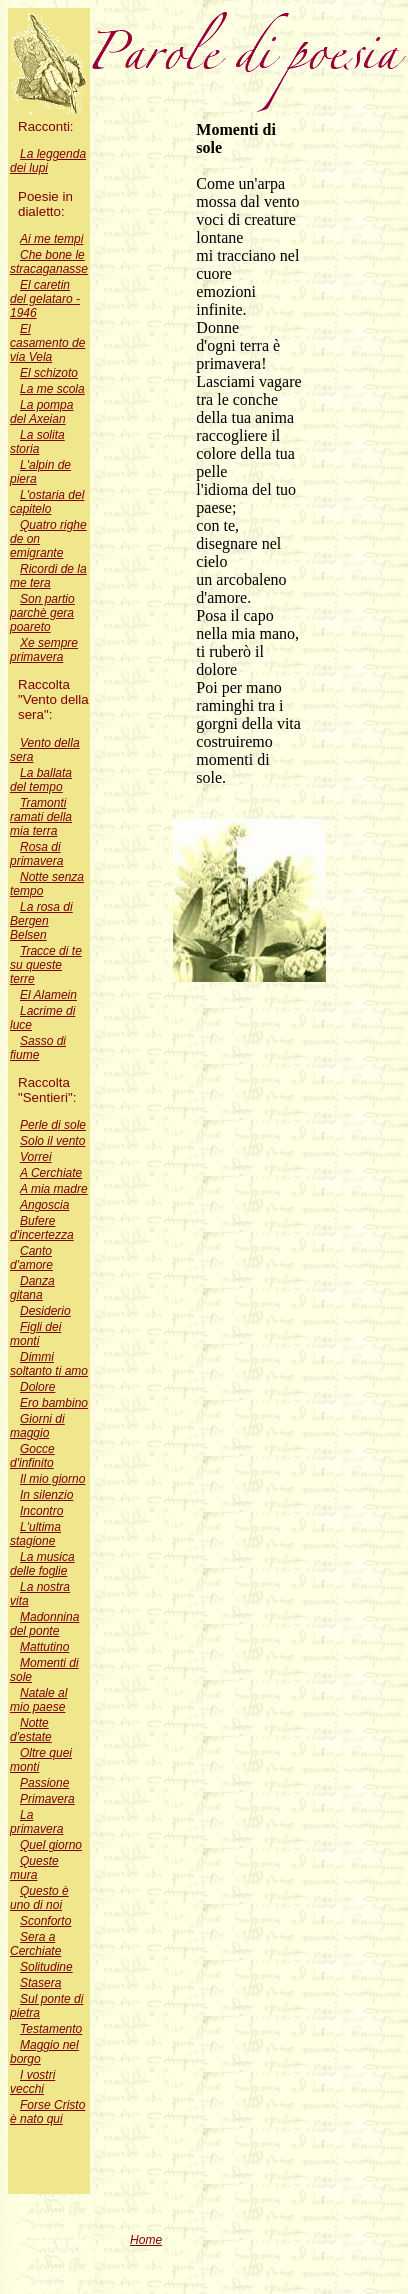 Image resolution: width=408 pixels, height=2294 pixels. Describe the element at coordinates (32, 1456) in the screenshot. I see `Gocce d'infinito` at that location.